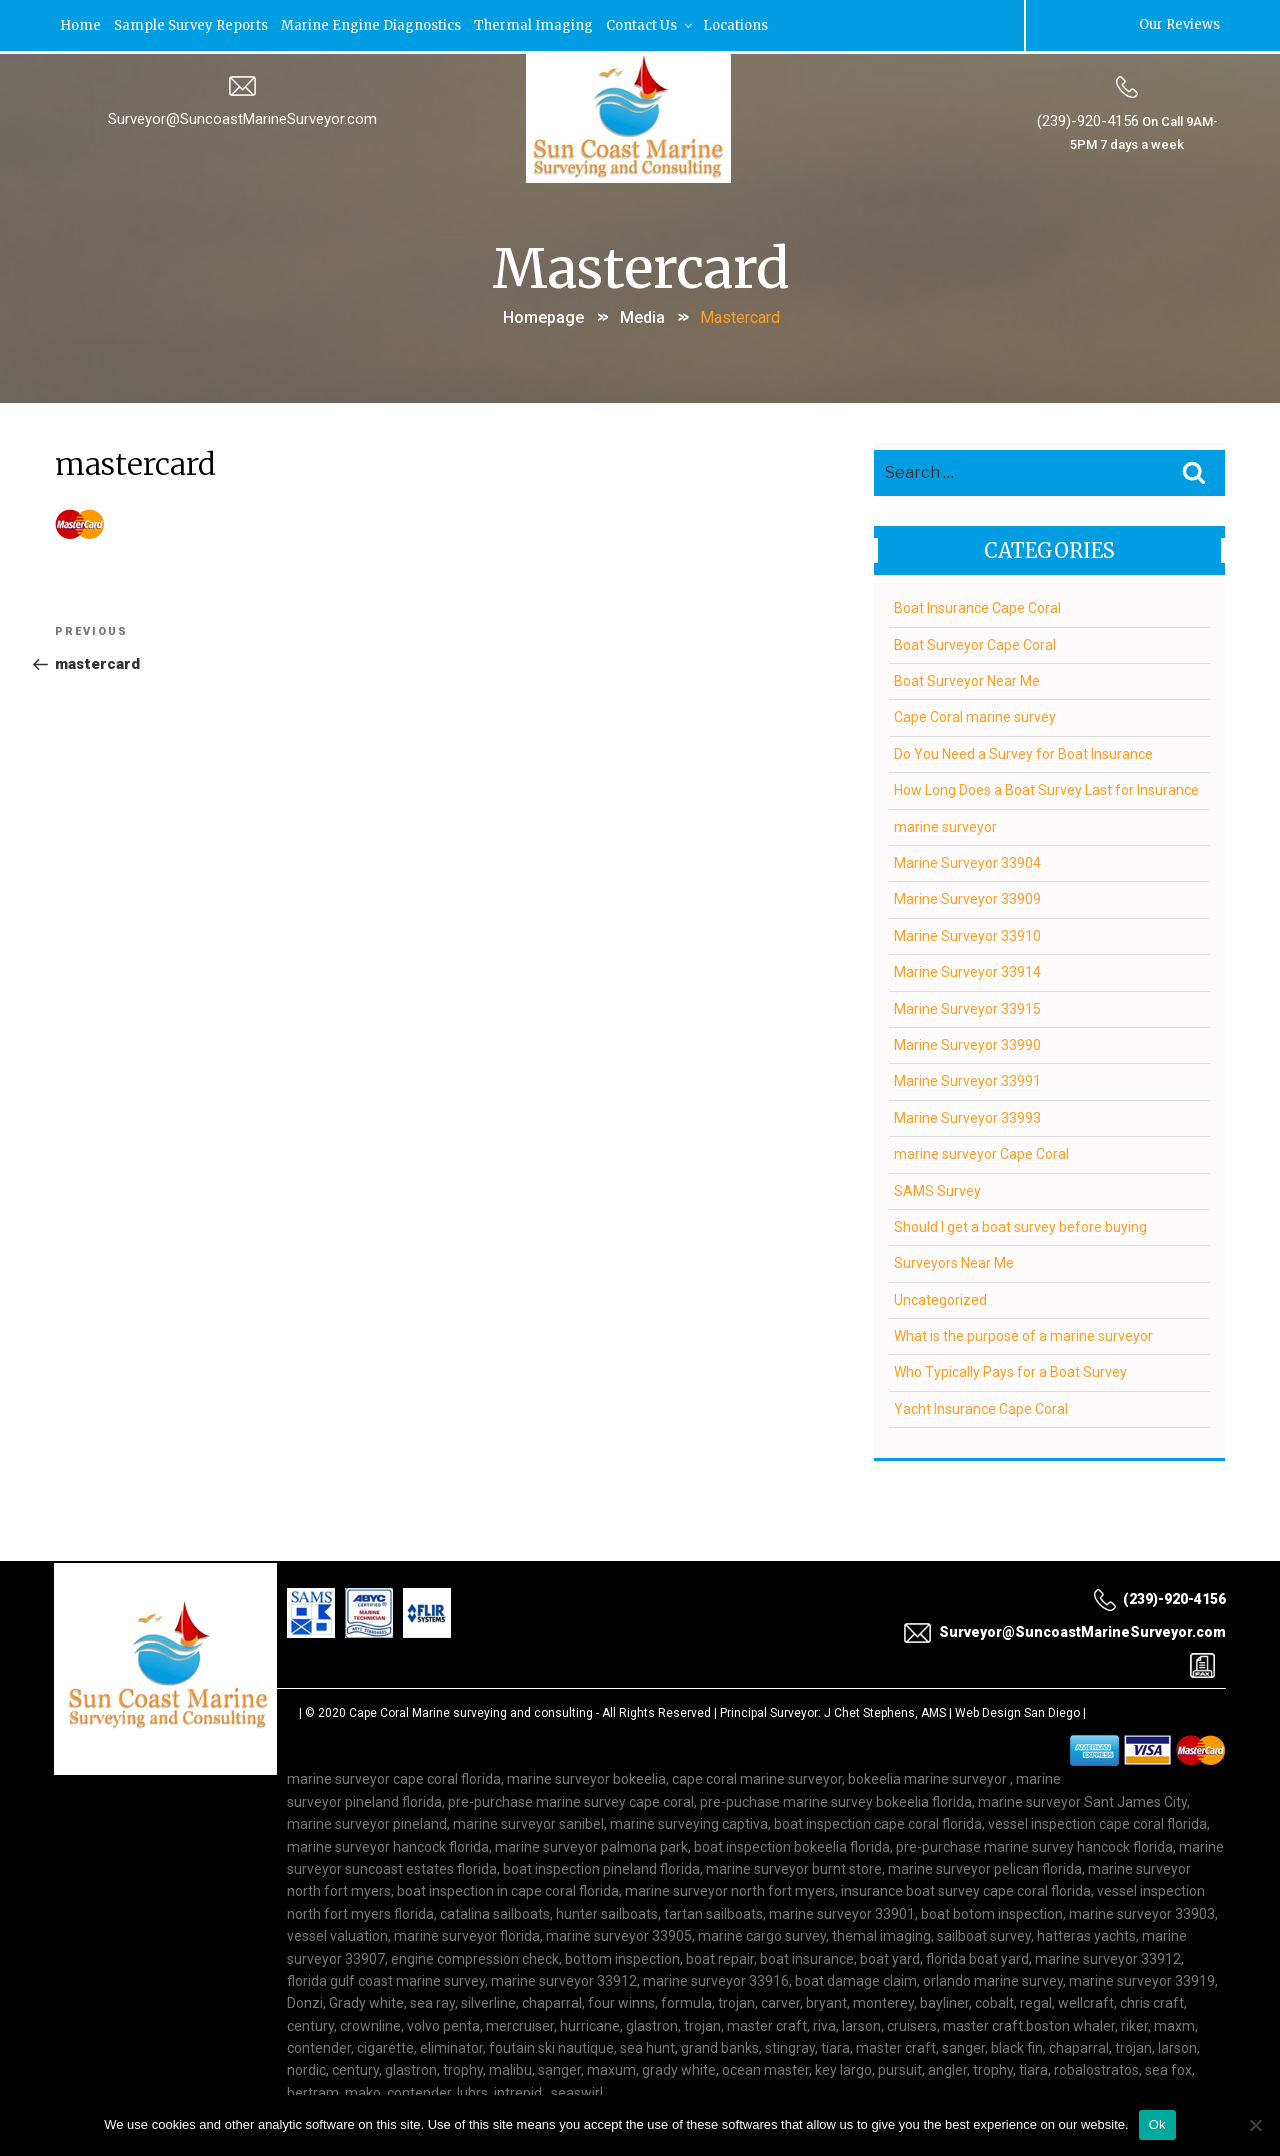  Describe the element at coordinates (1017, 1709) in the screenshot. I see `Web Design San Diego` at that location.